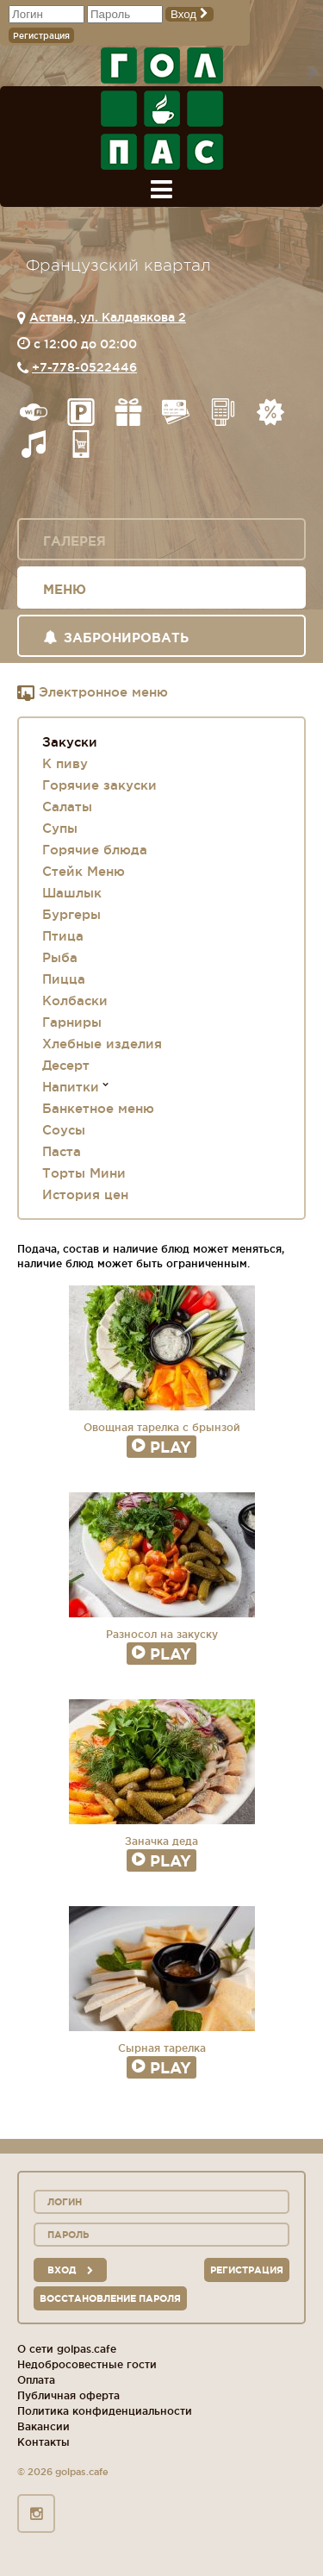  Describe the element at coordinates (43, 2442) in the screenshot. I see `Контакты` at that location.